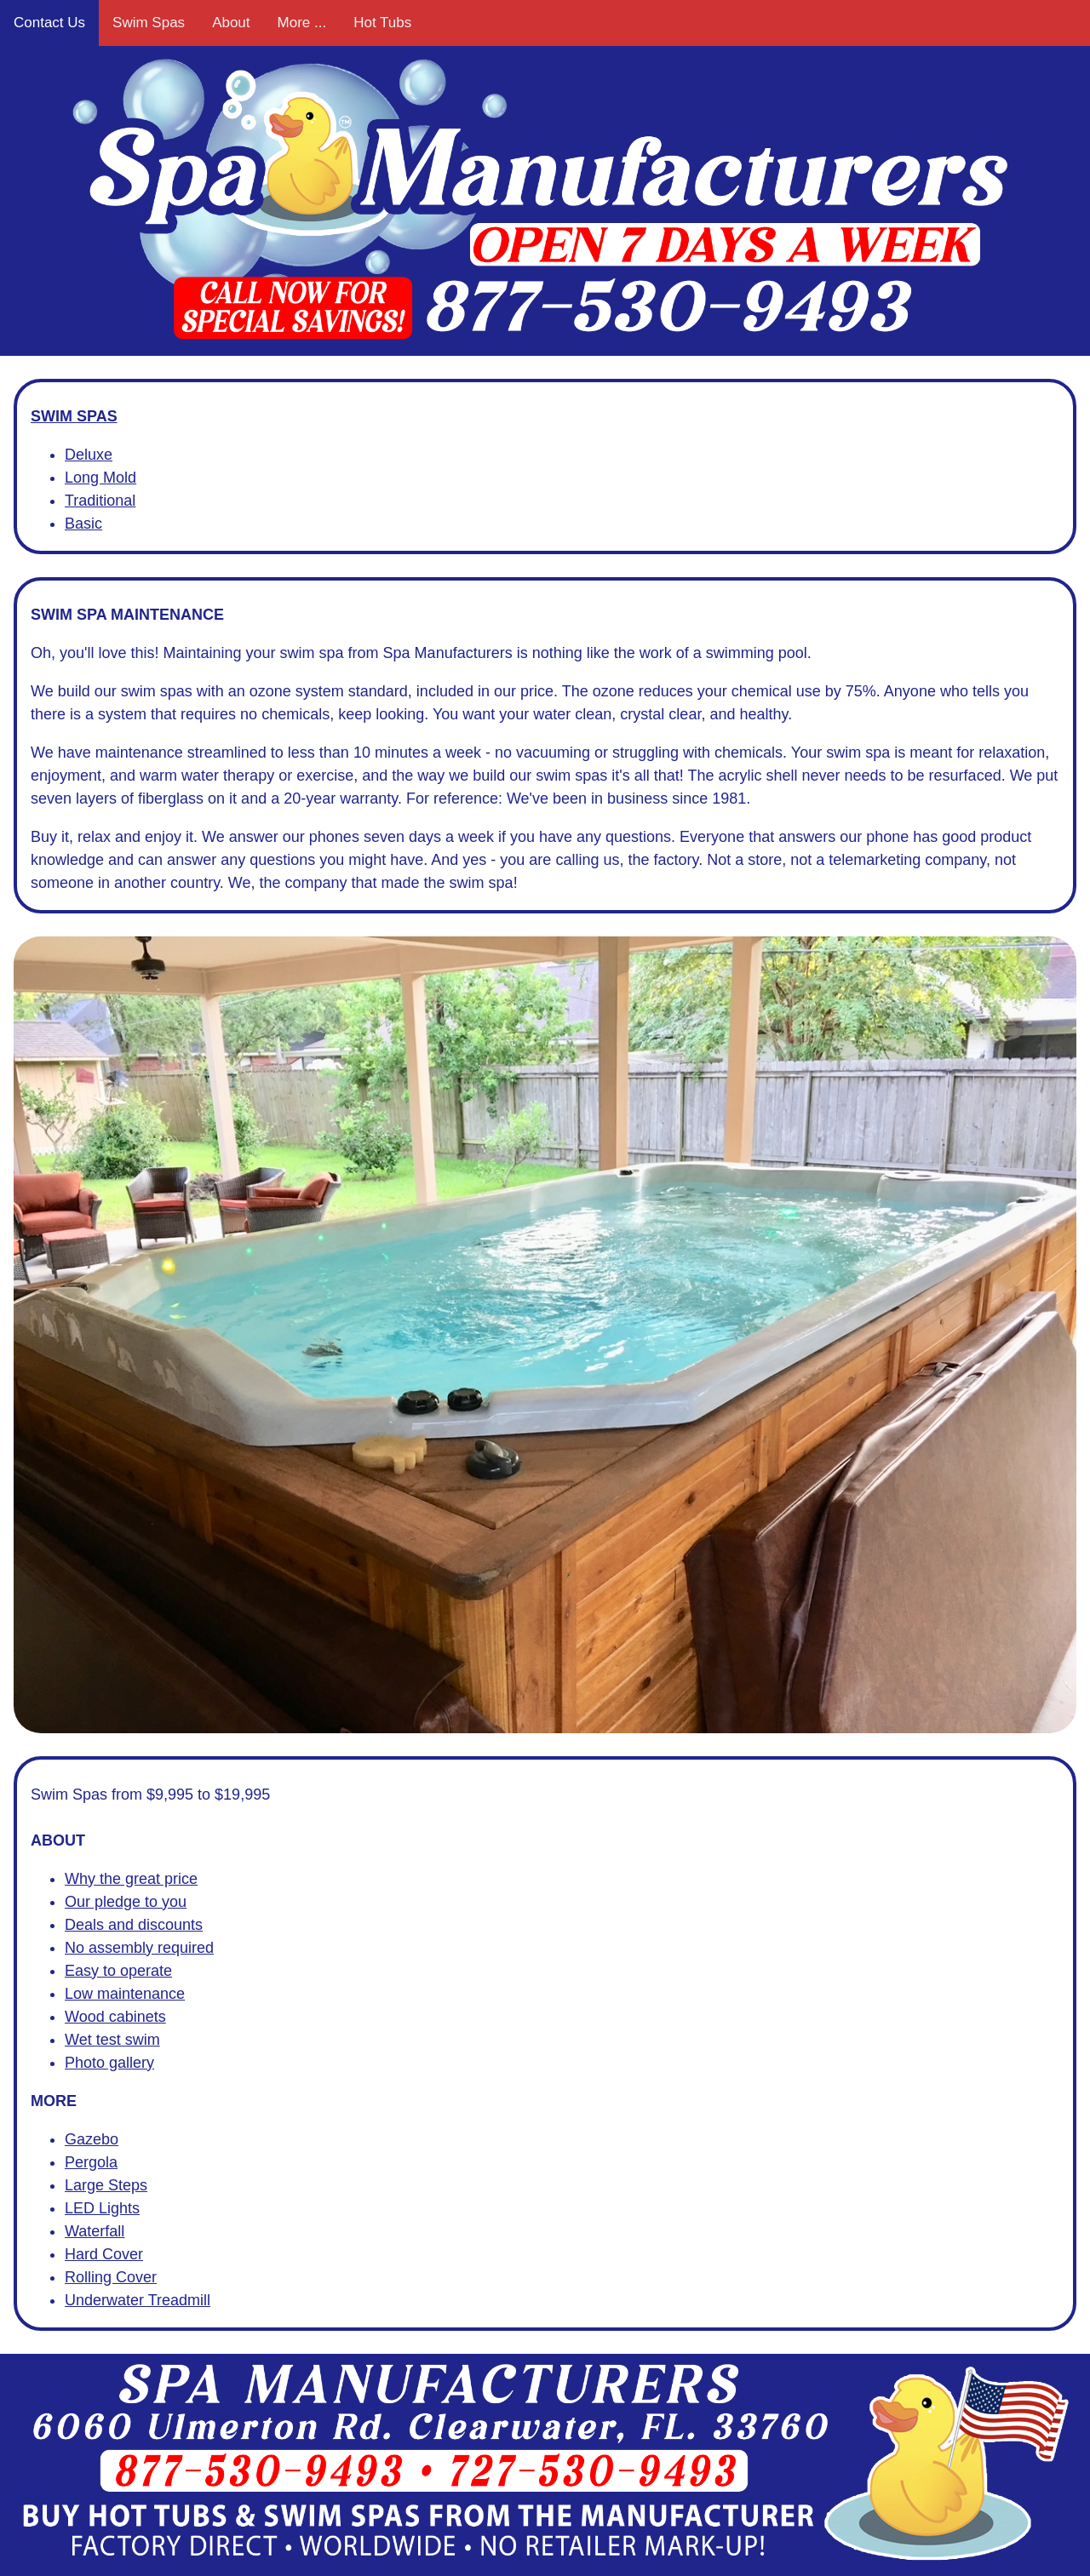 The height and width of the screenshot is (2576, 1090). What do you see at coordinates (137, 2300) in the screenshot?
I see `Underwater Treadmill` at bounding box center [137, 2300].